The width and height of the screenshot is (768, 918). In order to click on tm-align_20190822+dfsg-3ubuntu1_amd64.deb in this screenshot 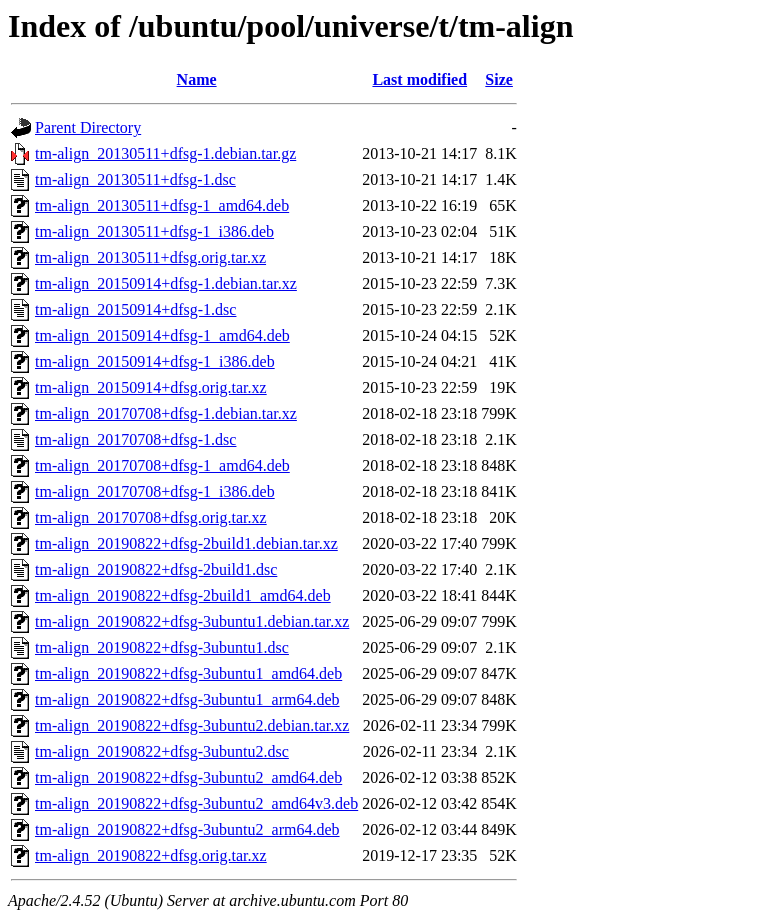, I will do `click(188, 673)`.